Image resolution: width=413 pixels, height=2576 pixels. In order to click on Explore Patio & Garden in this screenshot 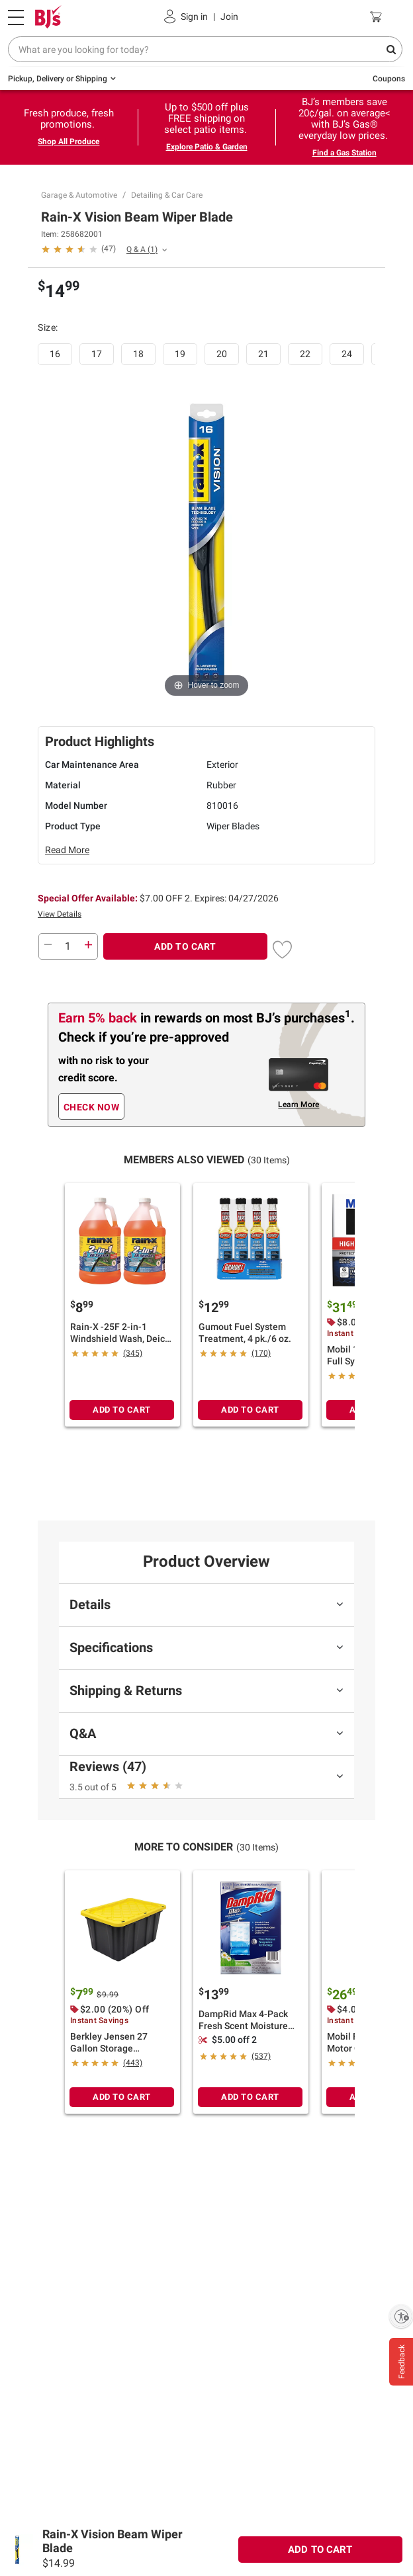, I will do `click(207, 146)`.